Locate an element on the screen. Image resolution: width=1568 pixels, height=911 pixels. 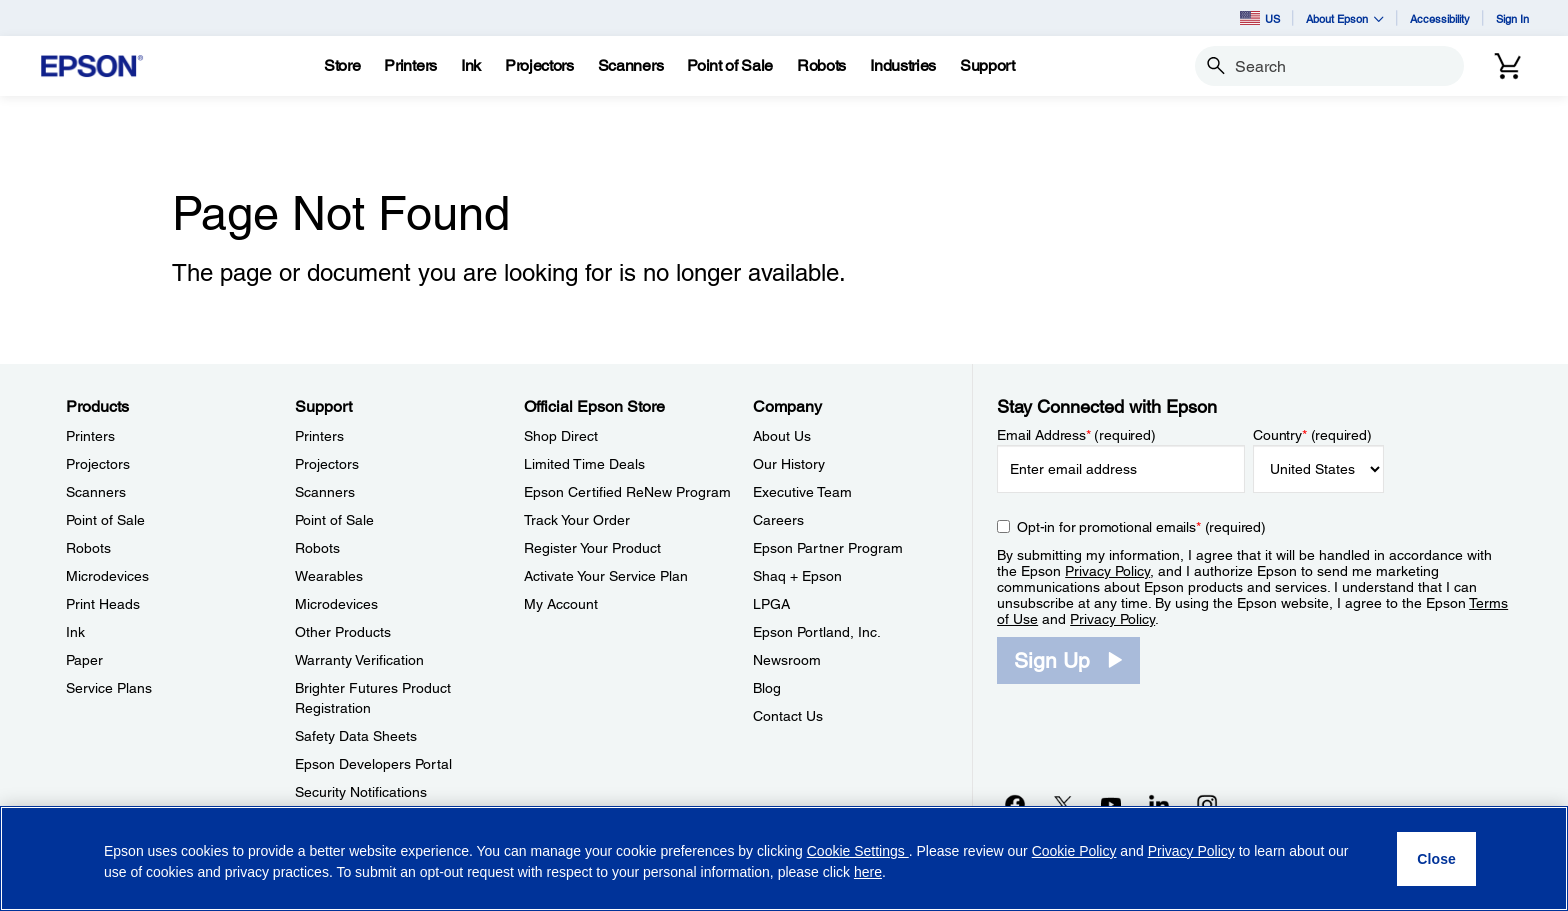
Epson Developers Portal [SupportEpson Developers Portal] is located at coordinates (373, 764).